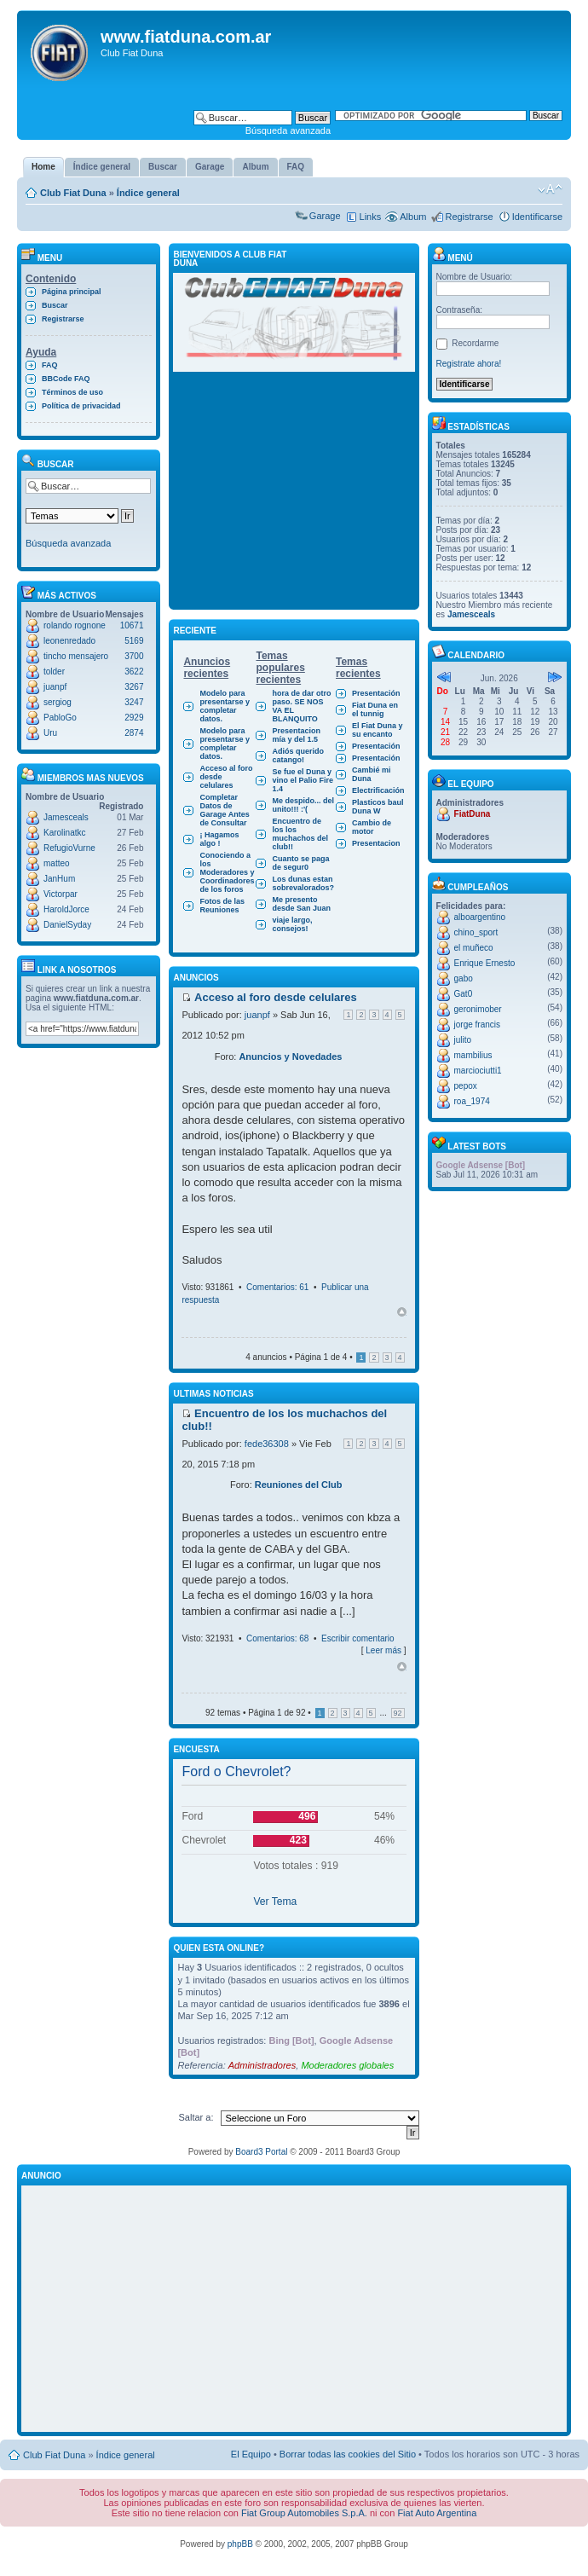 This screenshot has width=588, height=2576. Describe the element at coordinates (296, 735) in the screenshot. I see `Presentacion mía y del 1.5` at that location.